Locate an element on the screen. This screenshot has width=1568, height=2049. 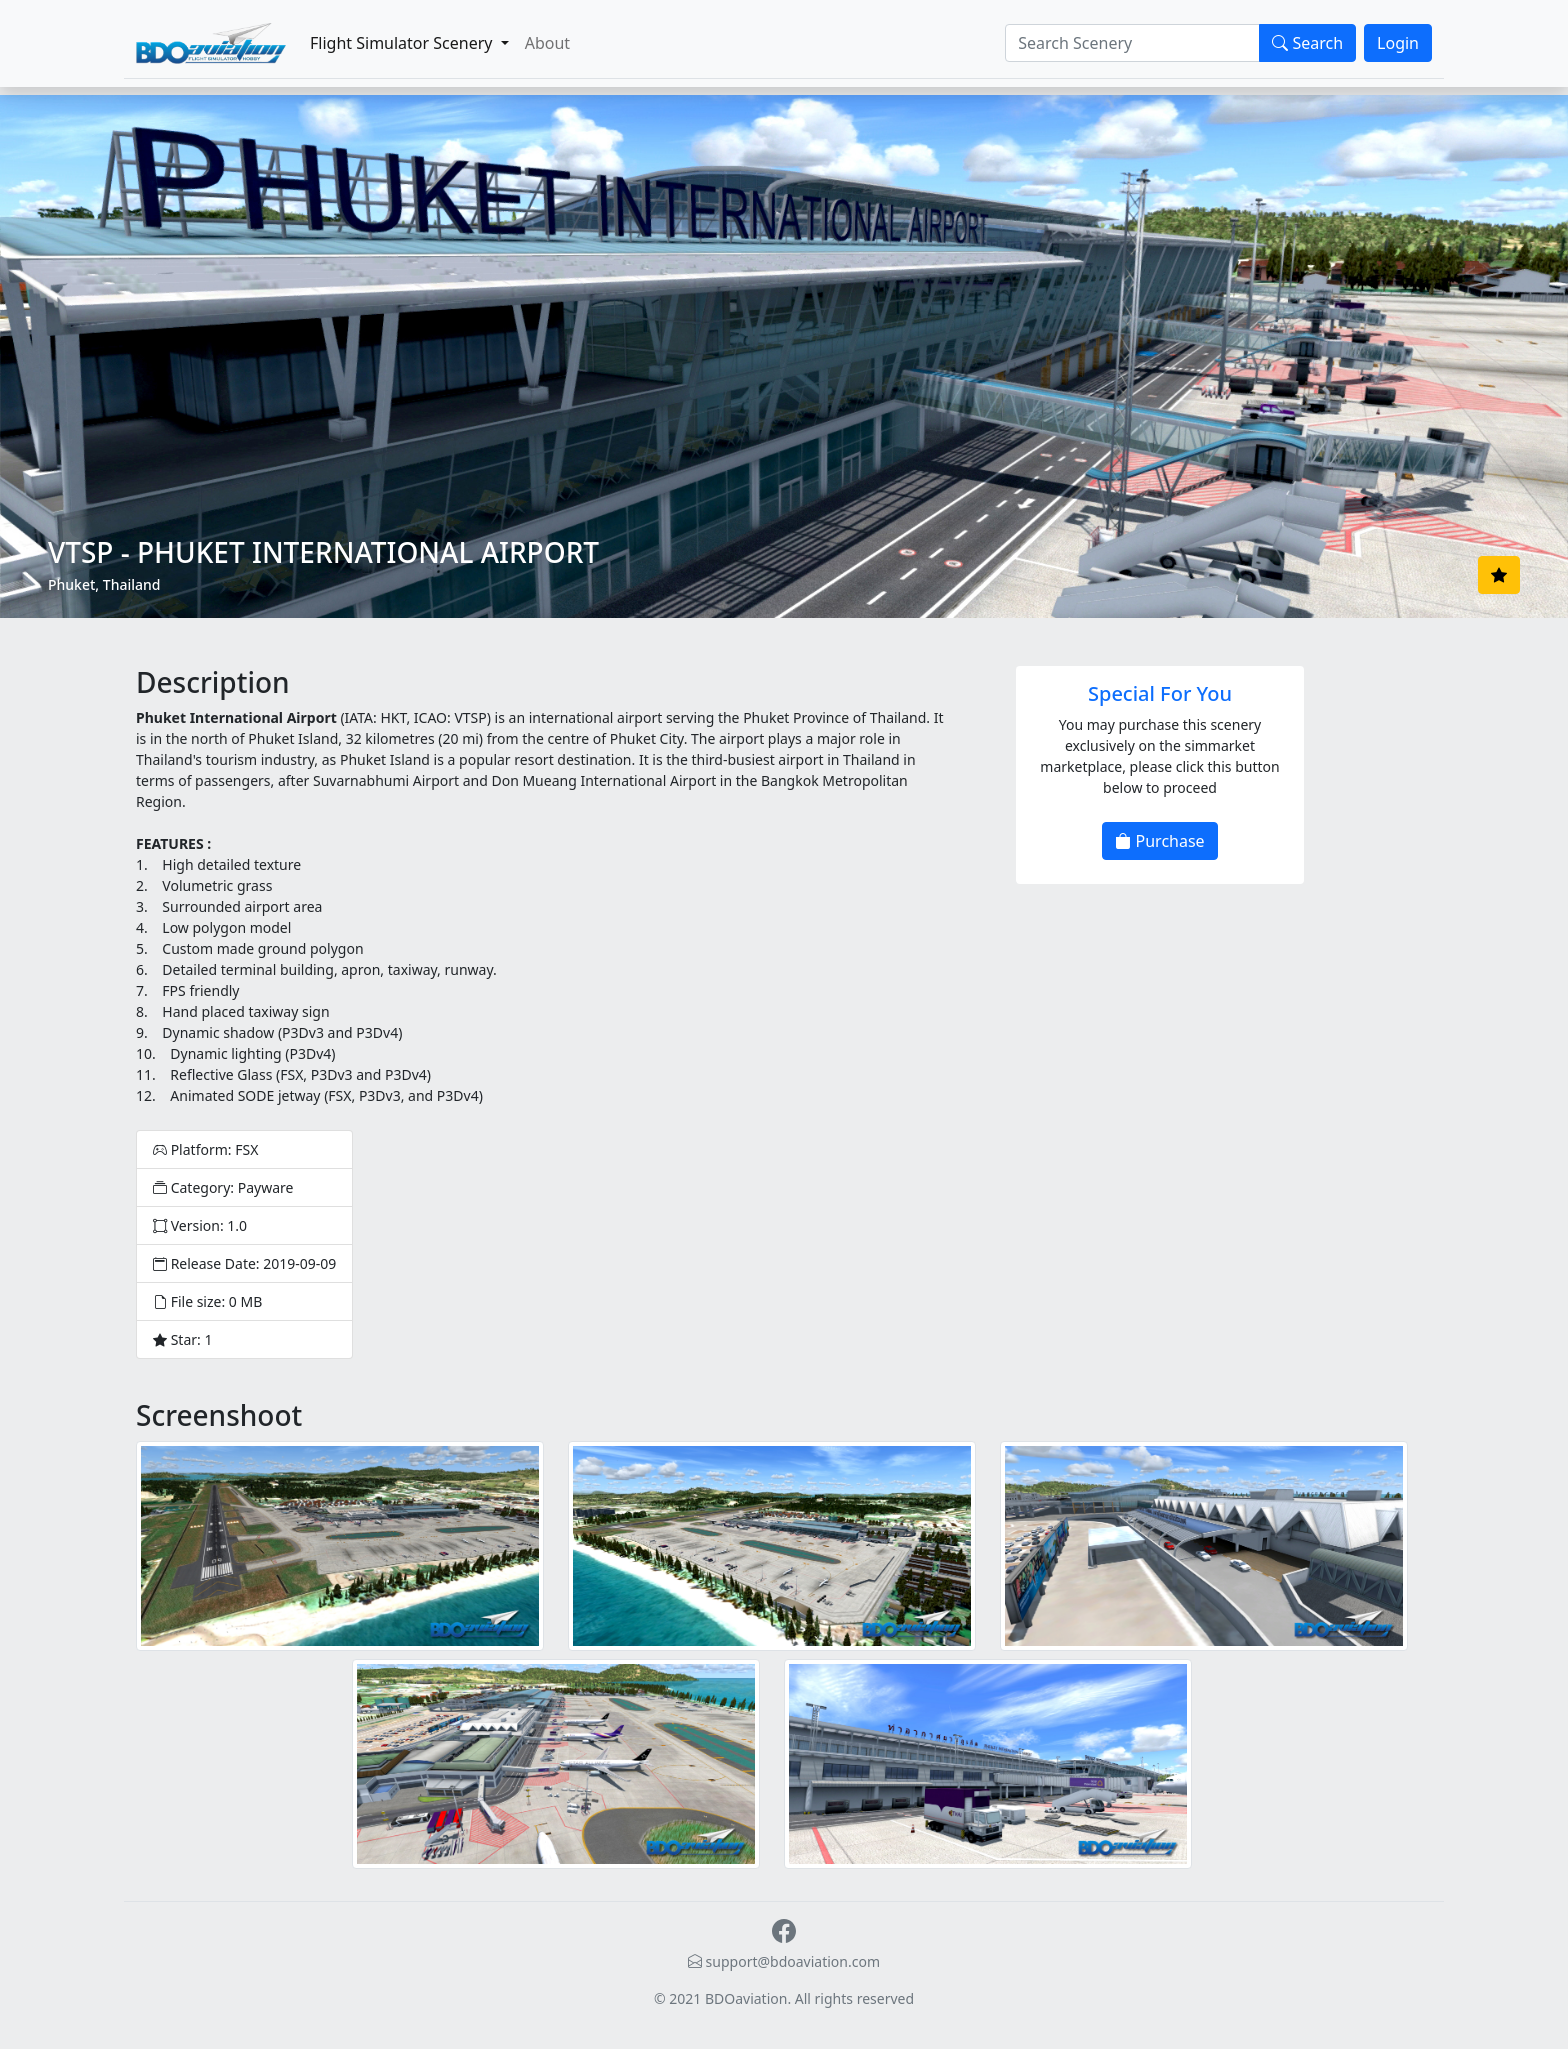
Search is located at coordinates (1307, 43).